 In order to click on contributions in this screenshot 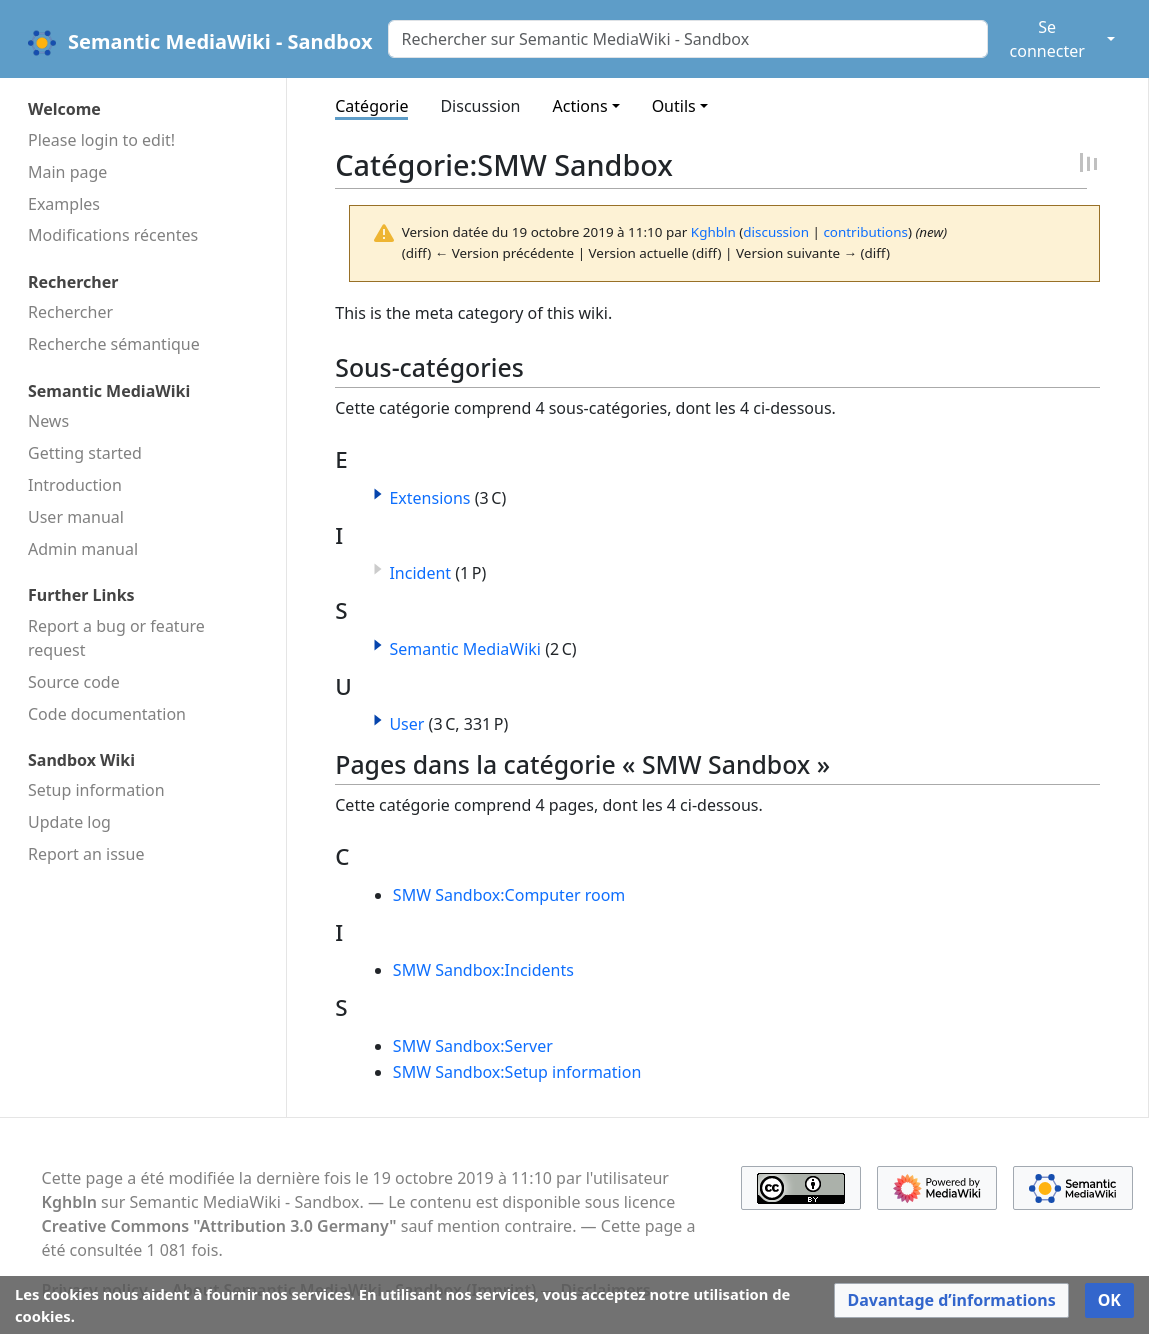, I will do `click(865, 232)`.